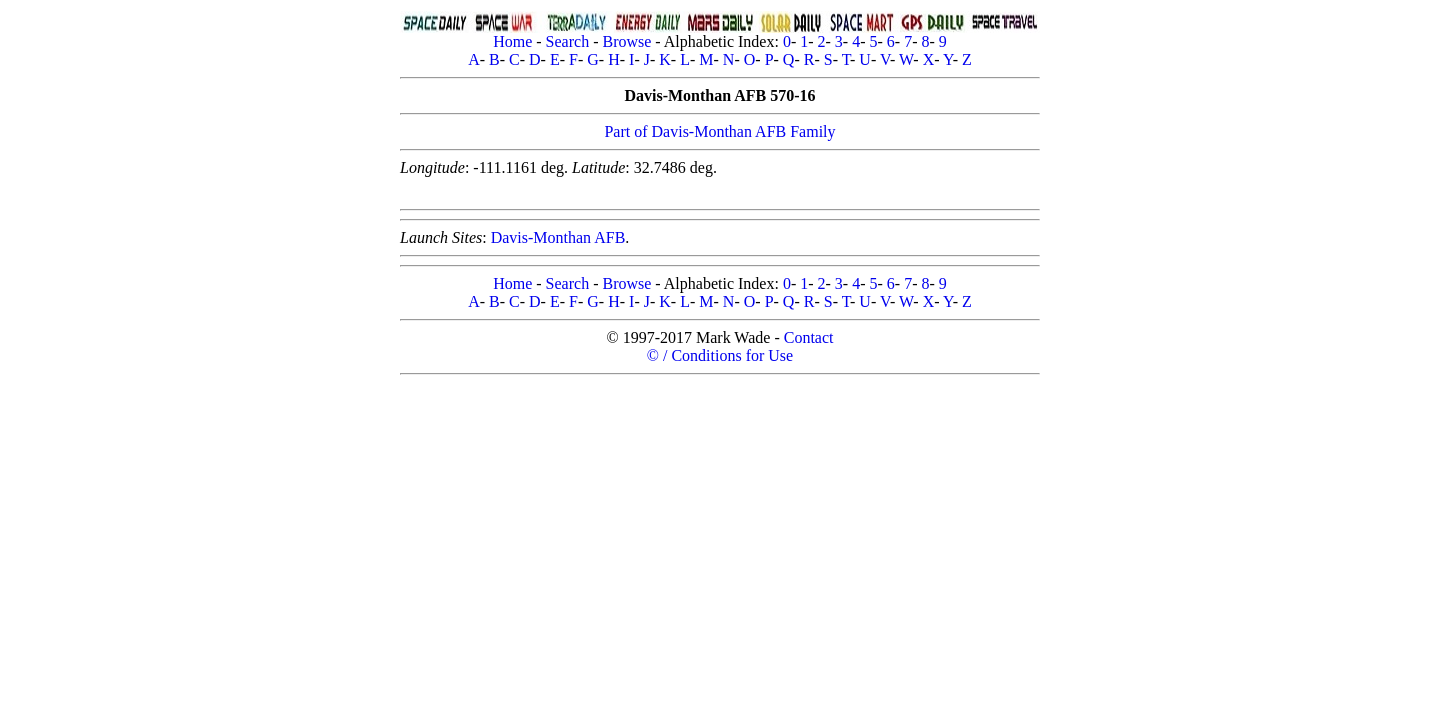  What do you see at coordinates (568, 41) in the screenshot?
I see `Search` at bounding box center [568, 41].